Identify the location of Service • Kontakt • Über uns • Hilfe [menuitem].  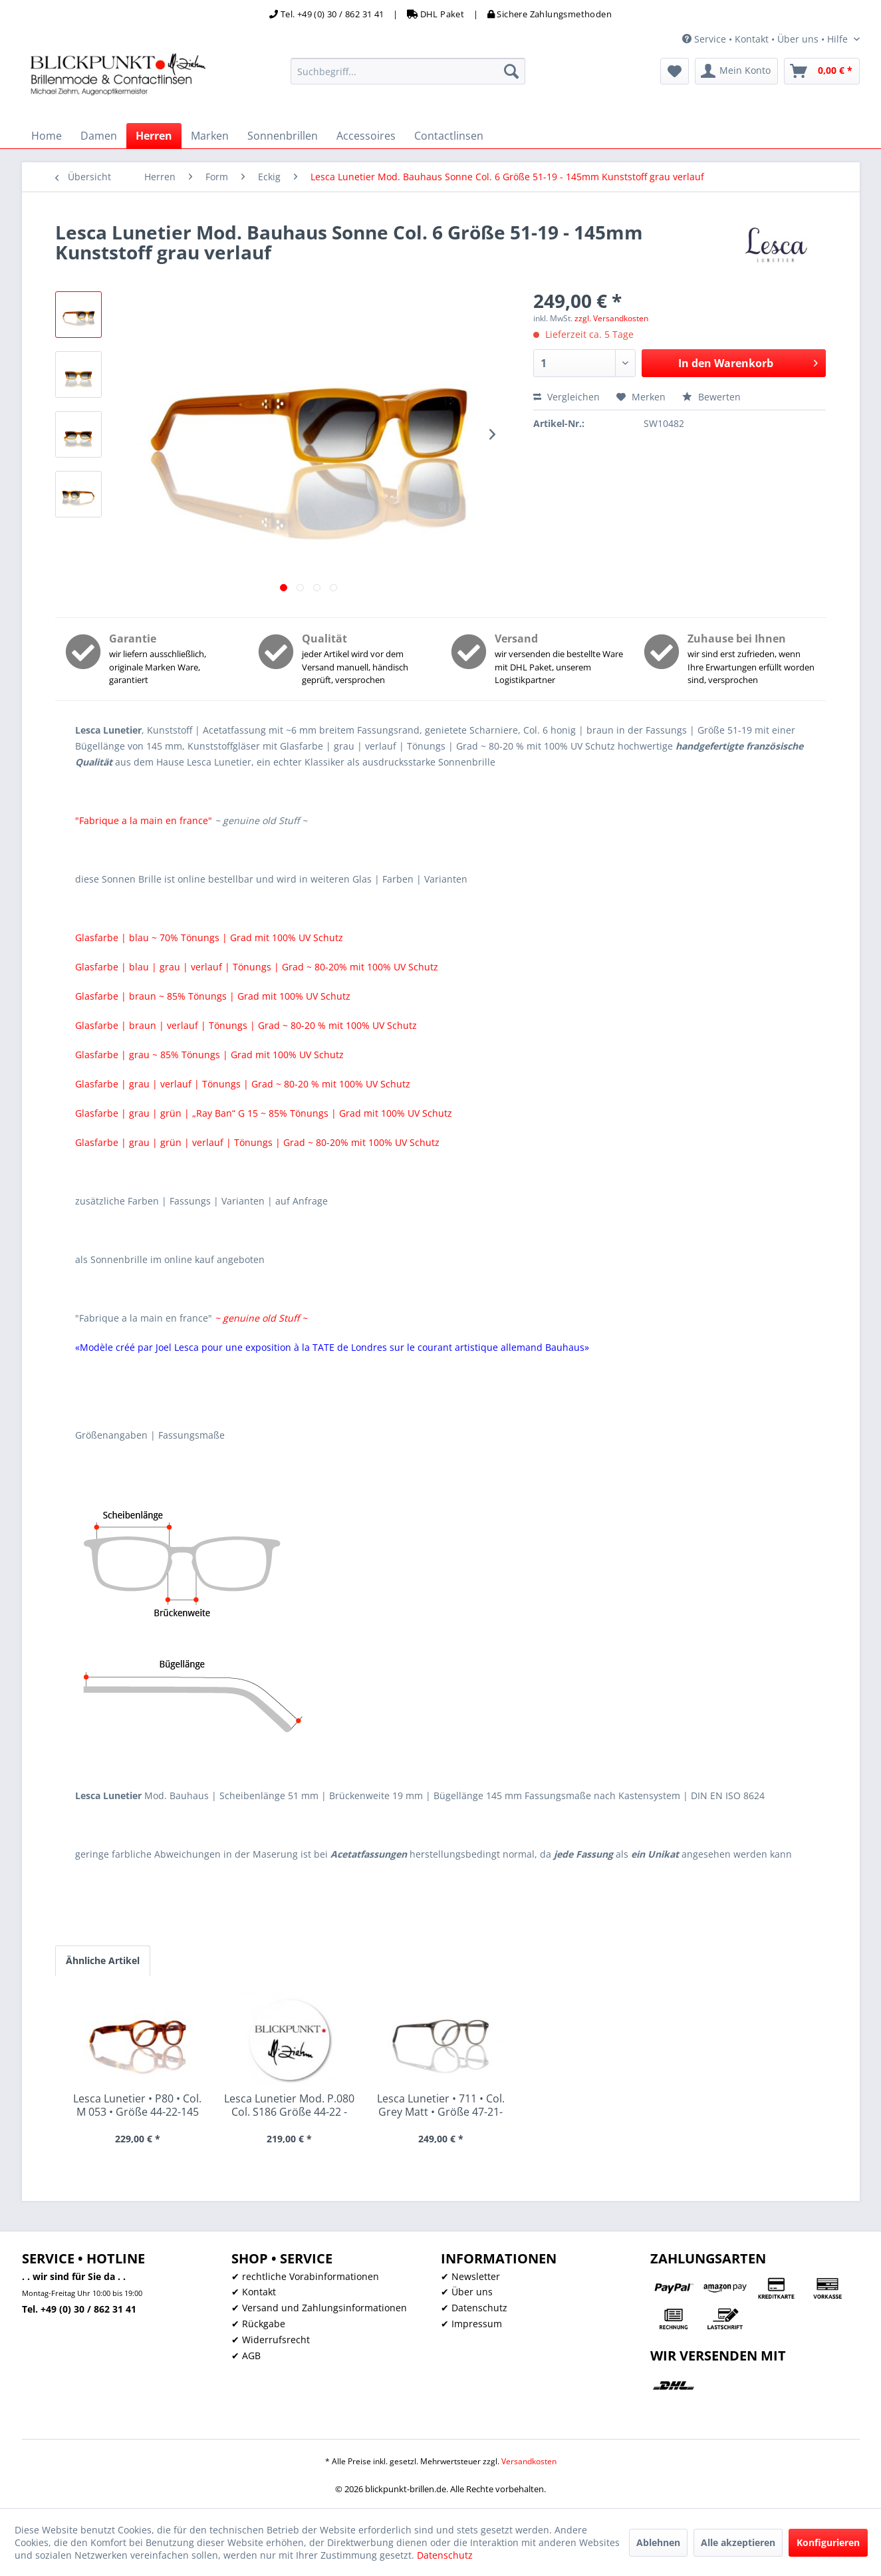
(766, 39).